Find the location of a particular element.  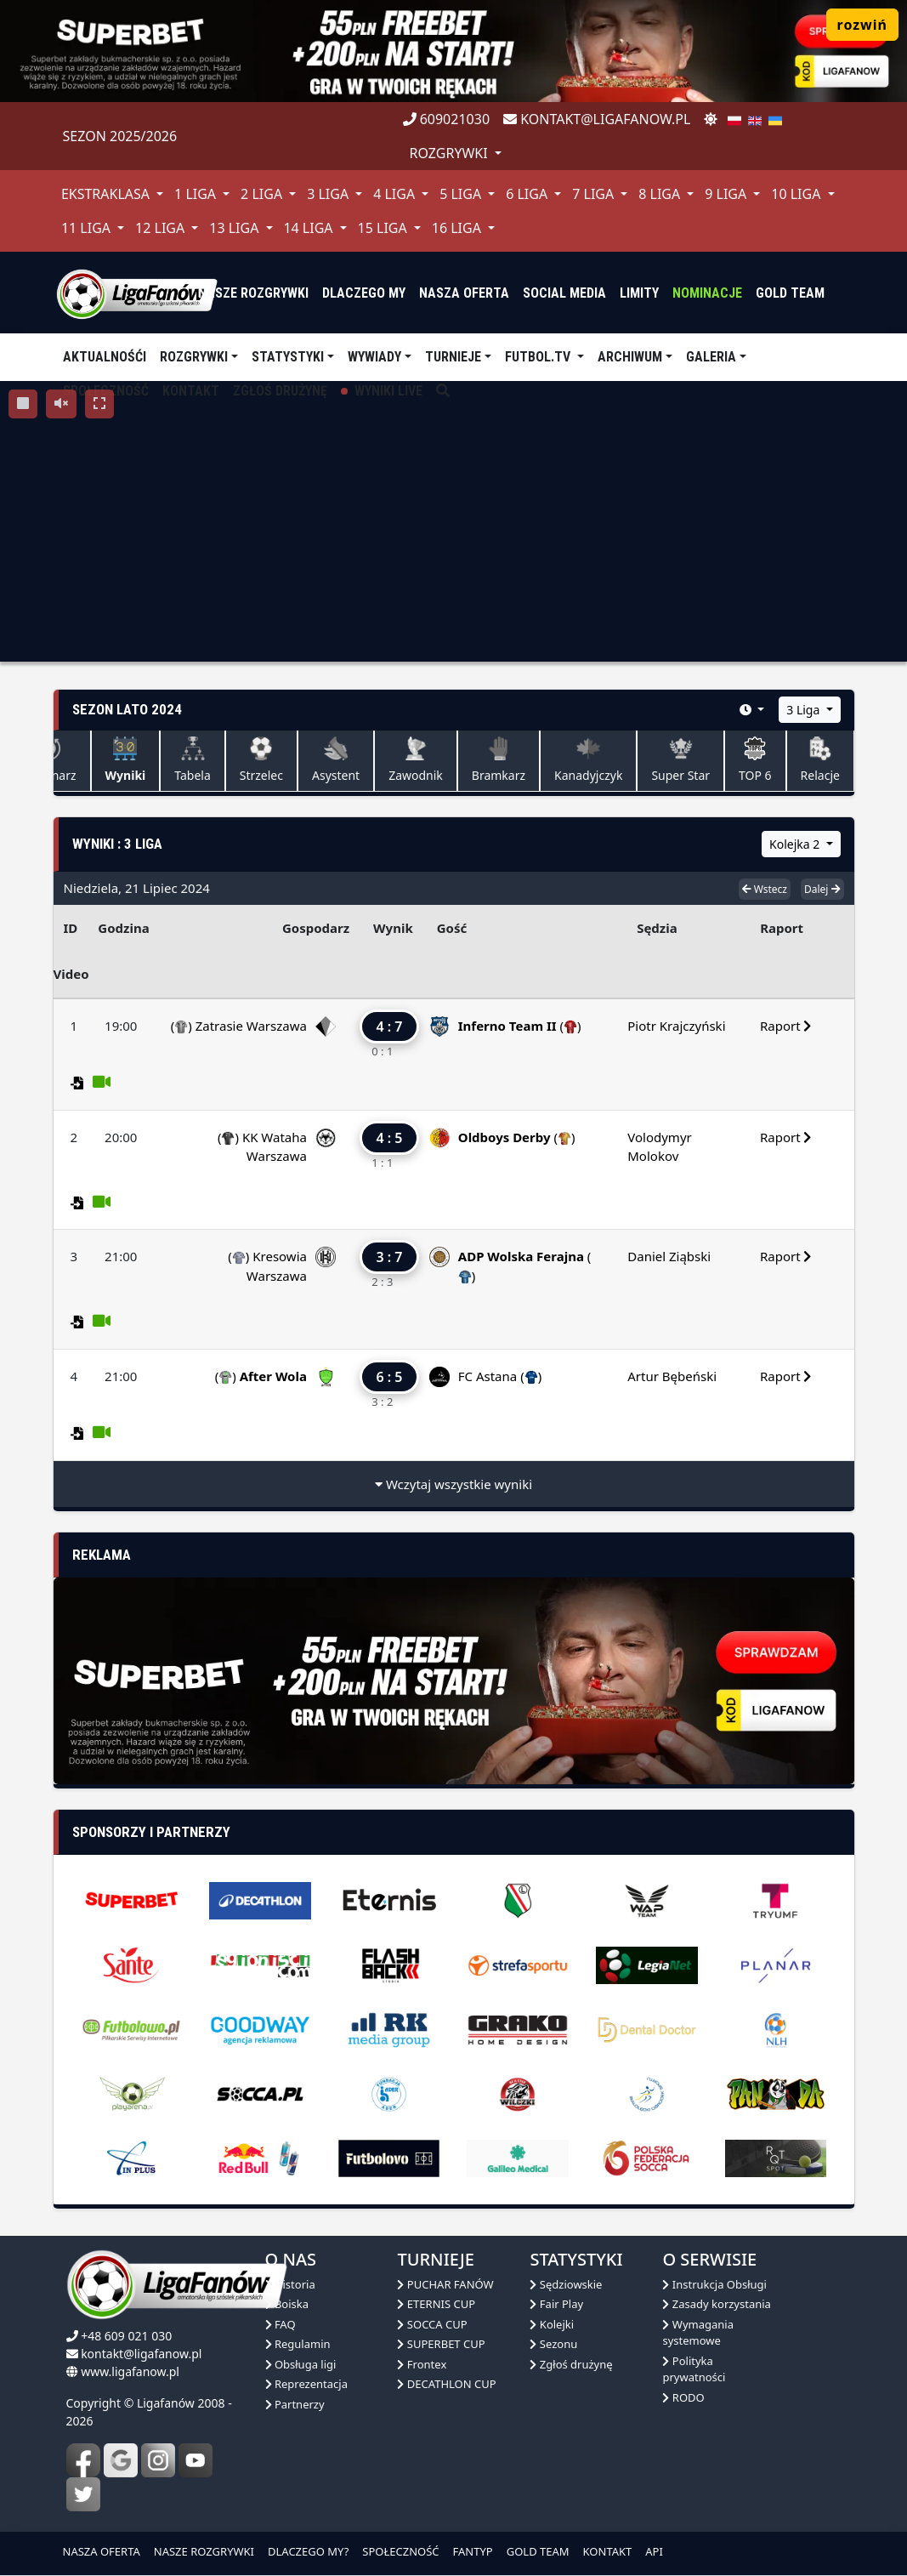

nasze rozgrywki is located at coordinates (253, 293).